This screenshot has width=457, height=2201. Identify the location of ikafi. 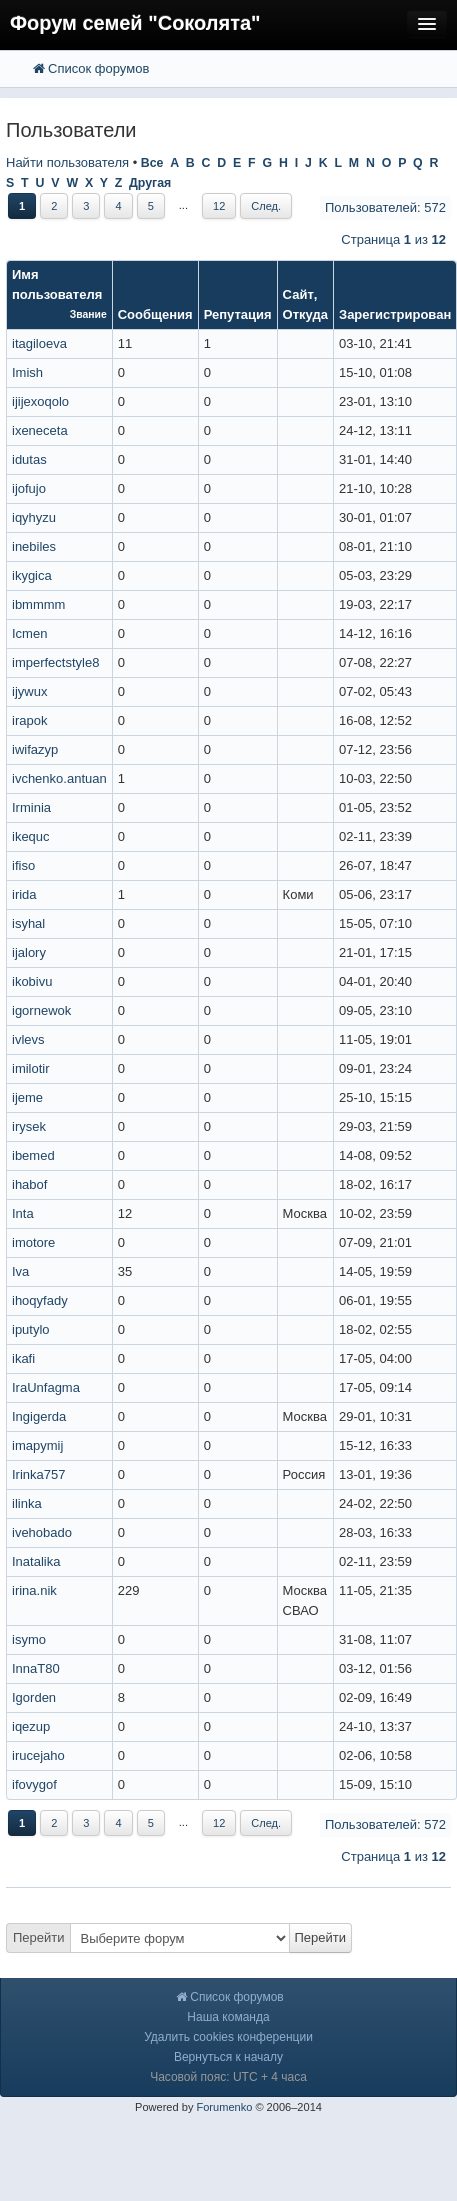
(23, 1358).